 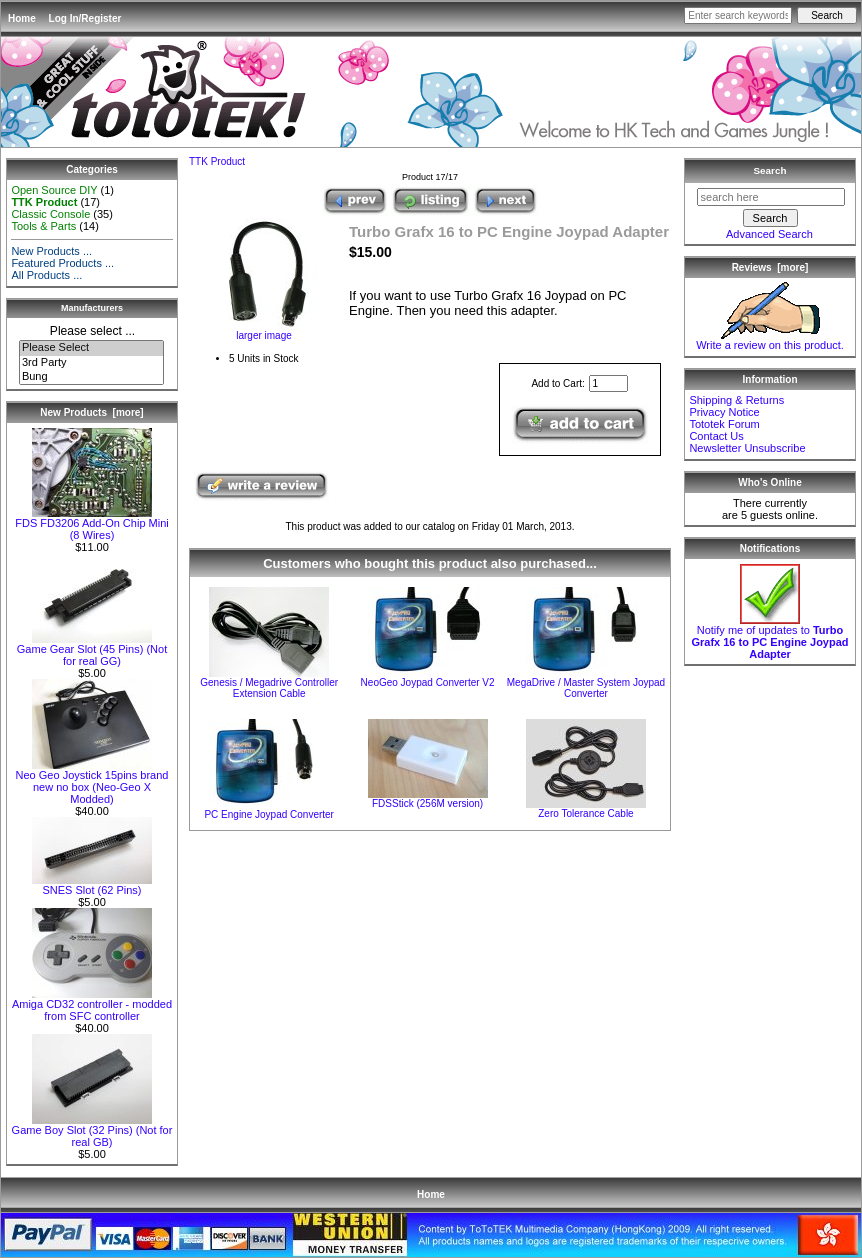 I want to click on [Enter quantity to add to cart], so click(x=608, y=383).